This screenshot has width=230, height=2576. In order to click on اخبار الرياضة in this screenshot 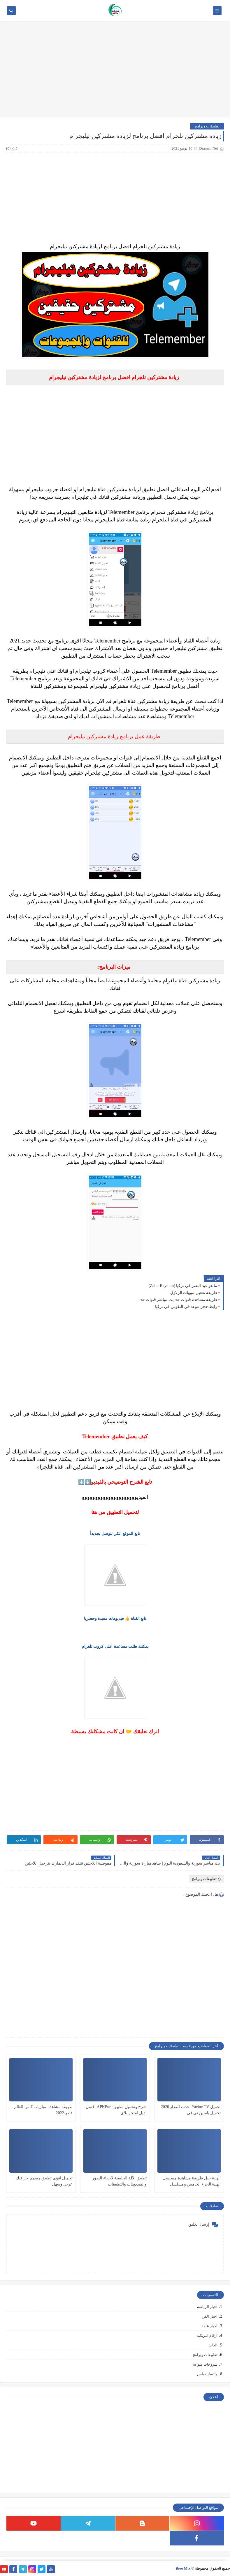, I will do `click(207, 2307)`.